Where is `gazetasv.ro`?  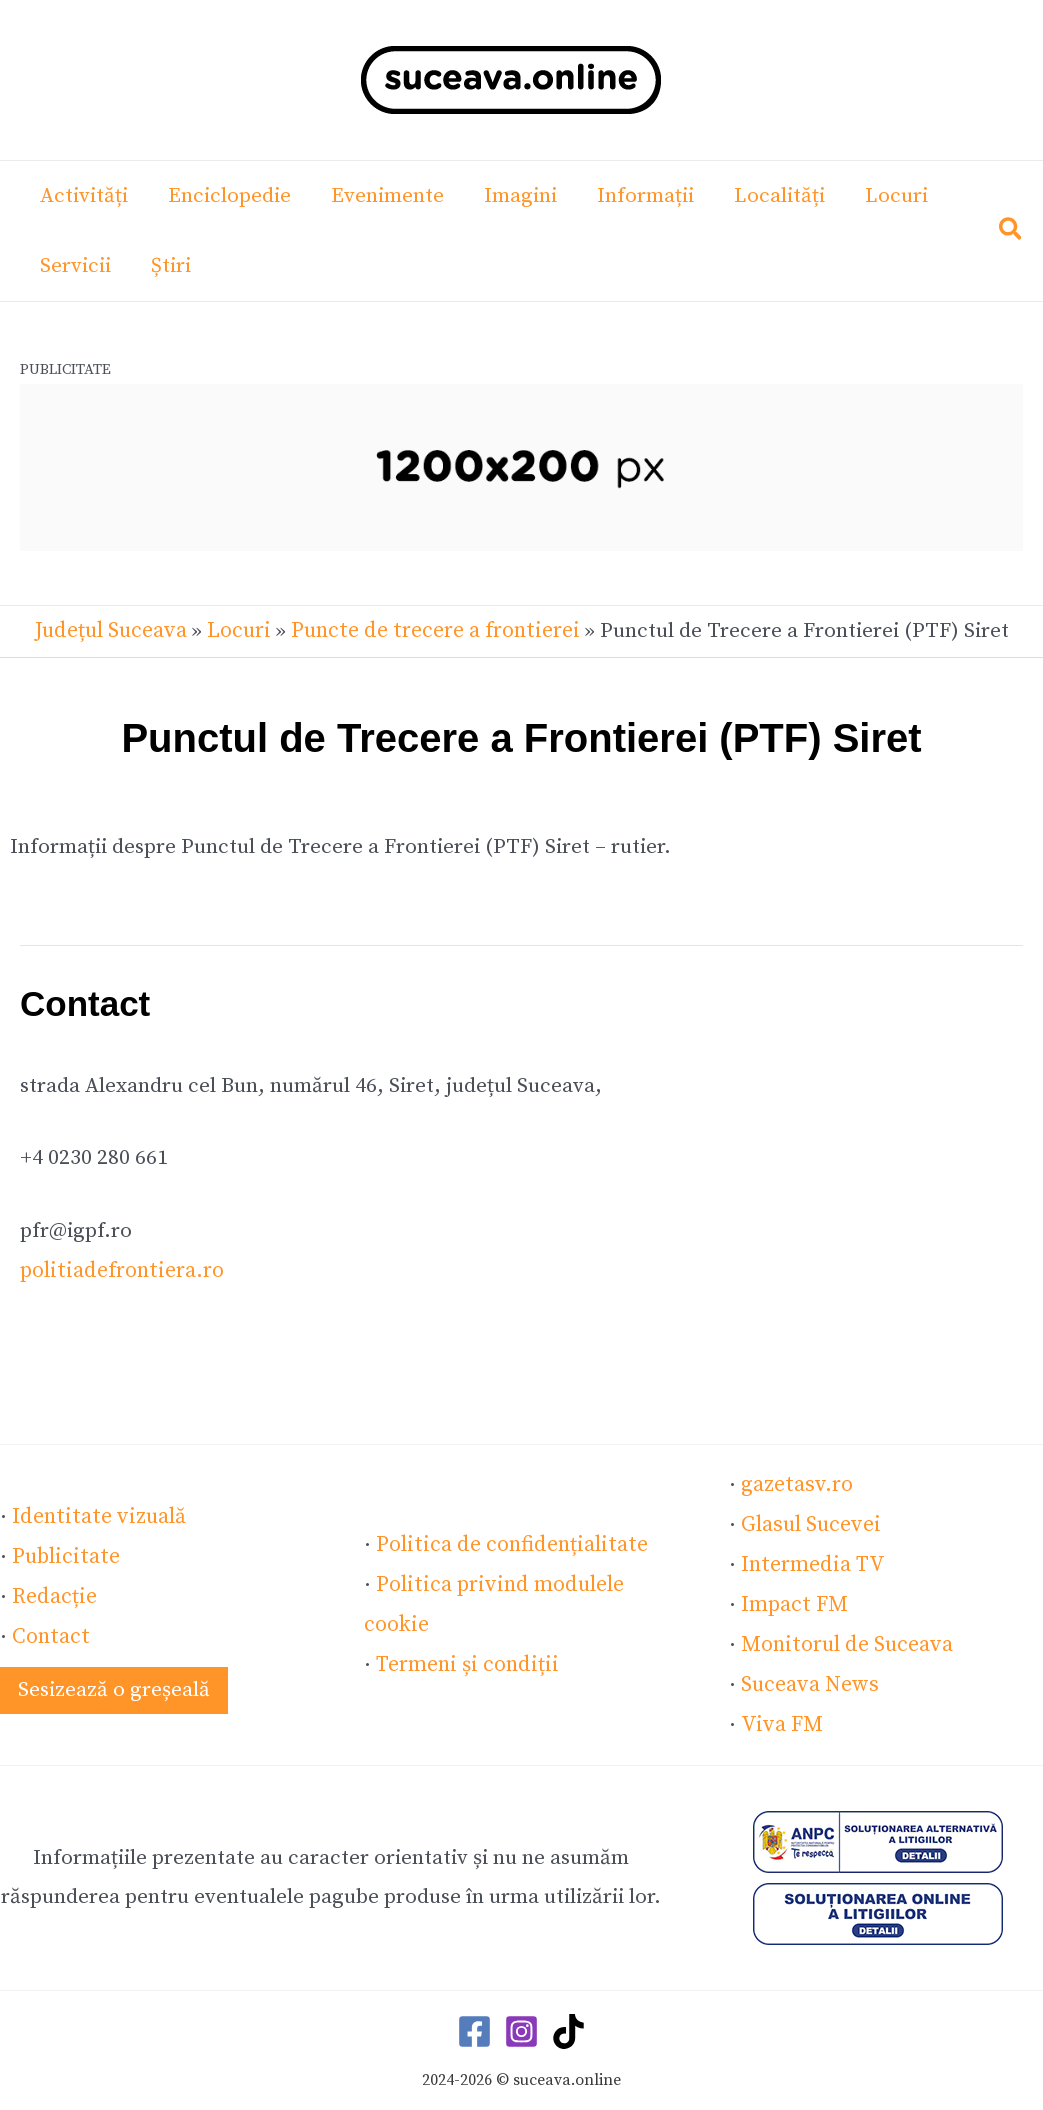
gazetasv.ro is located at coordinates (795, 1482).